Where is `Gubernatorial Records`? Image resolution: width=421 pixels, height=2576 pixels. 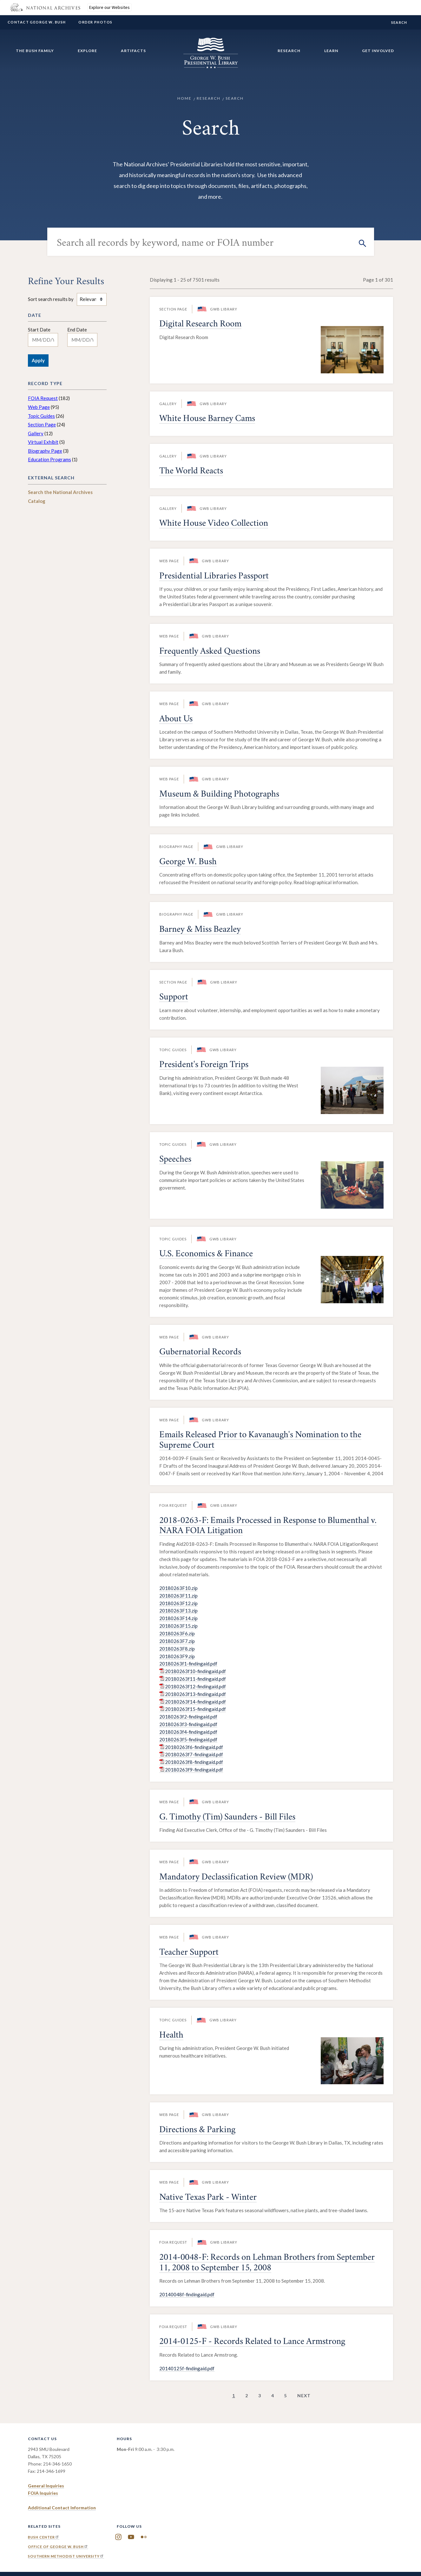
Gubernatorial Records is located at coordinates (200, 1353).